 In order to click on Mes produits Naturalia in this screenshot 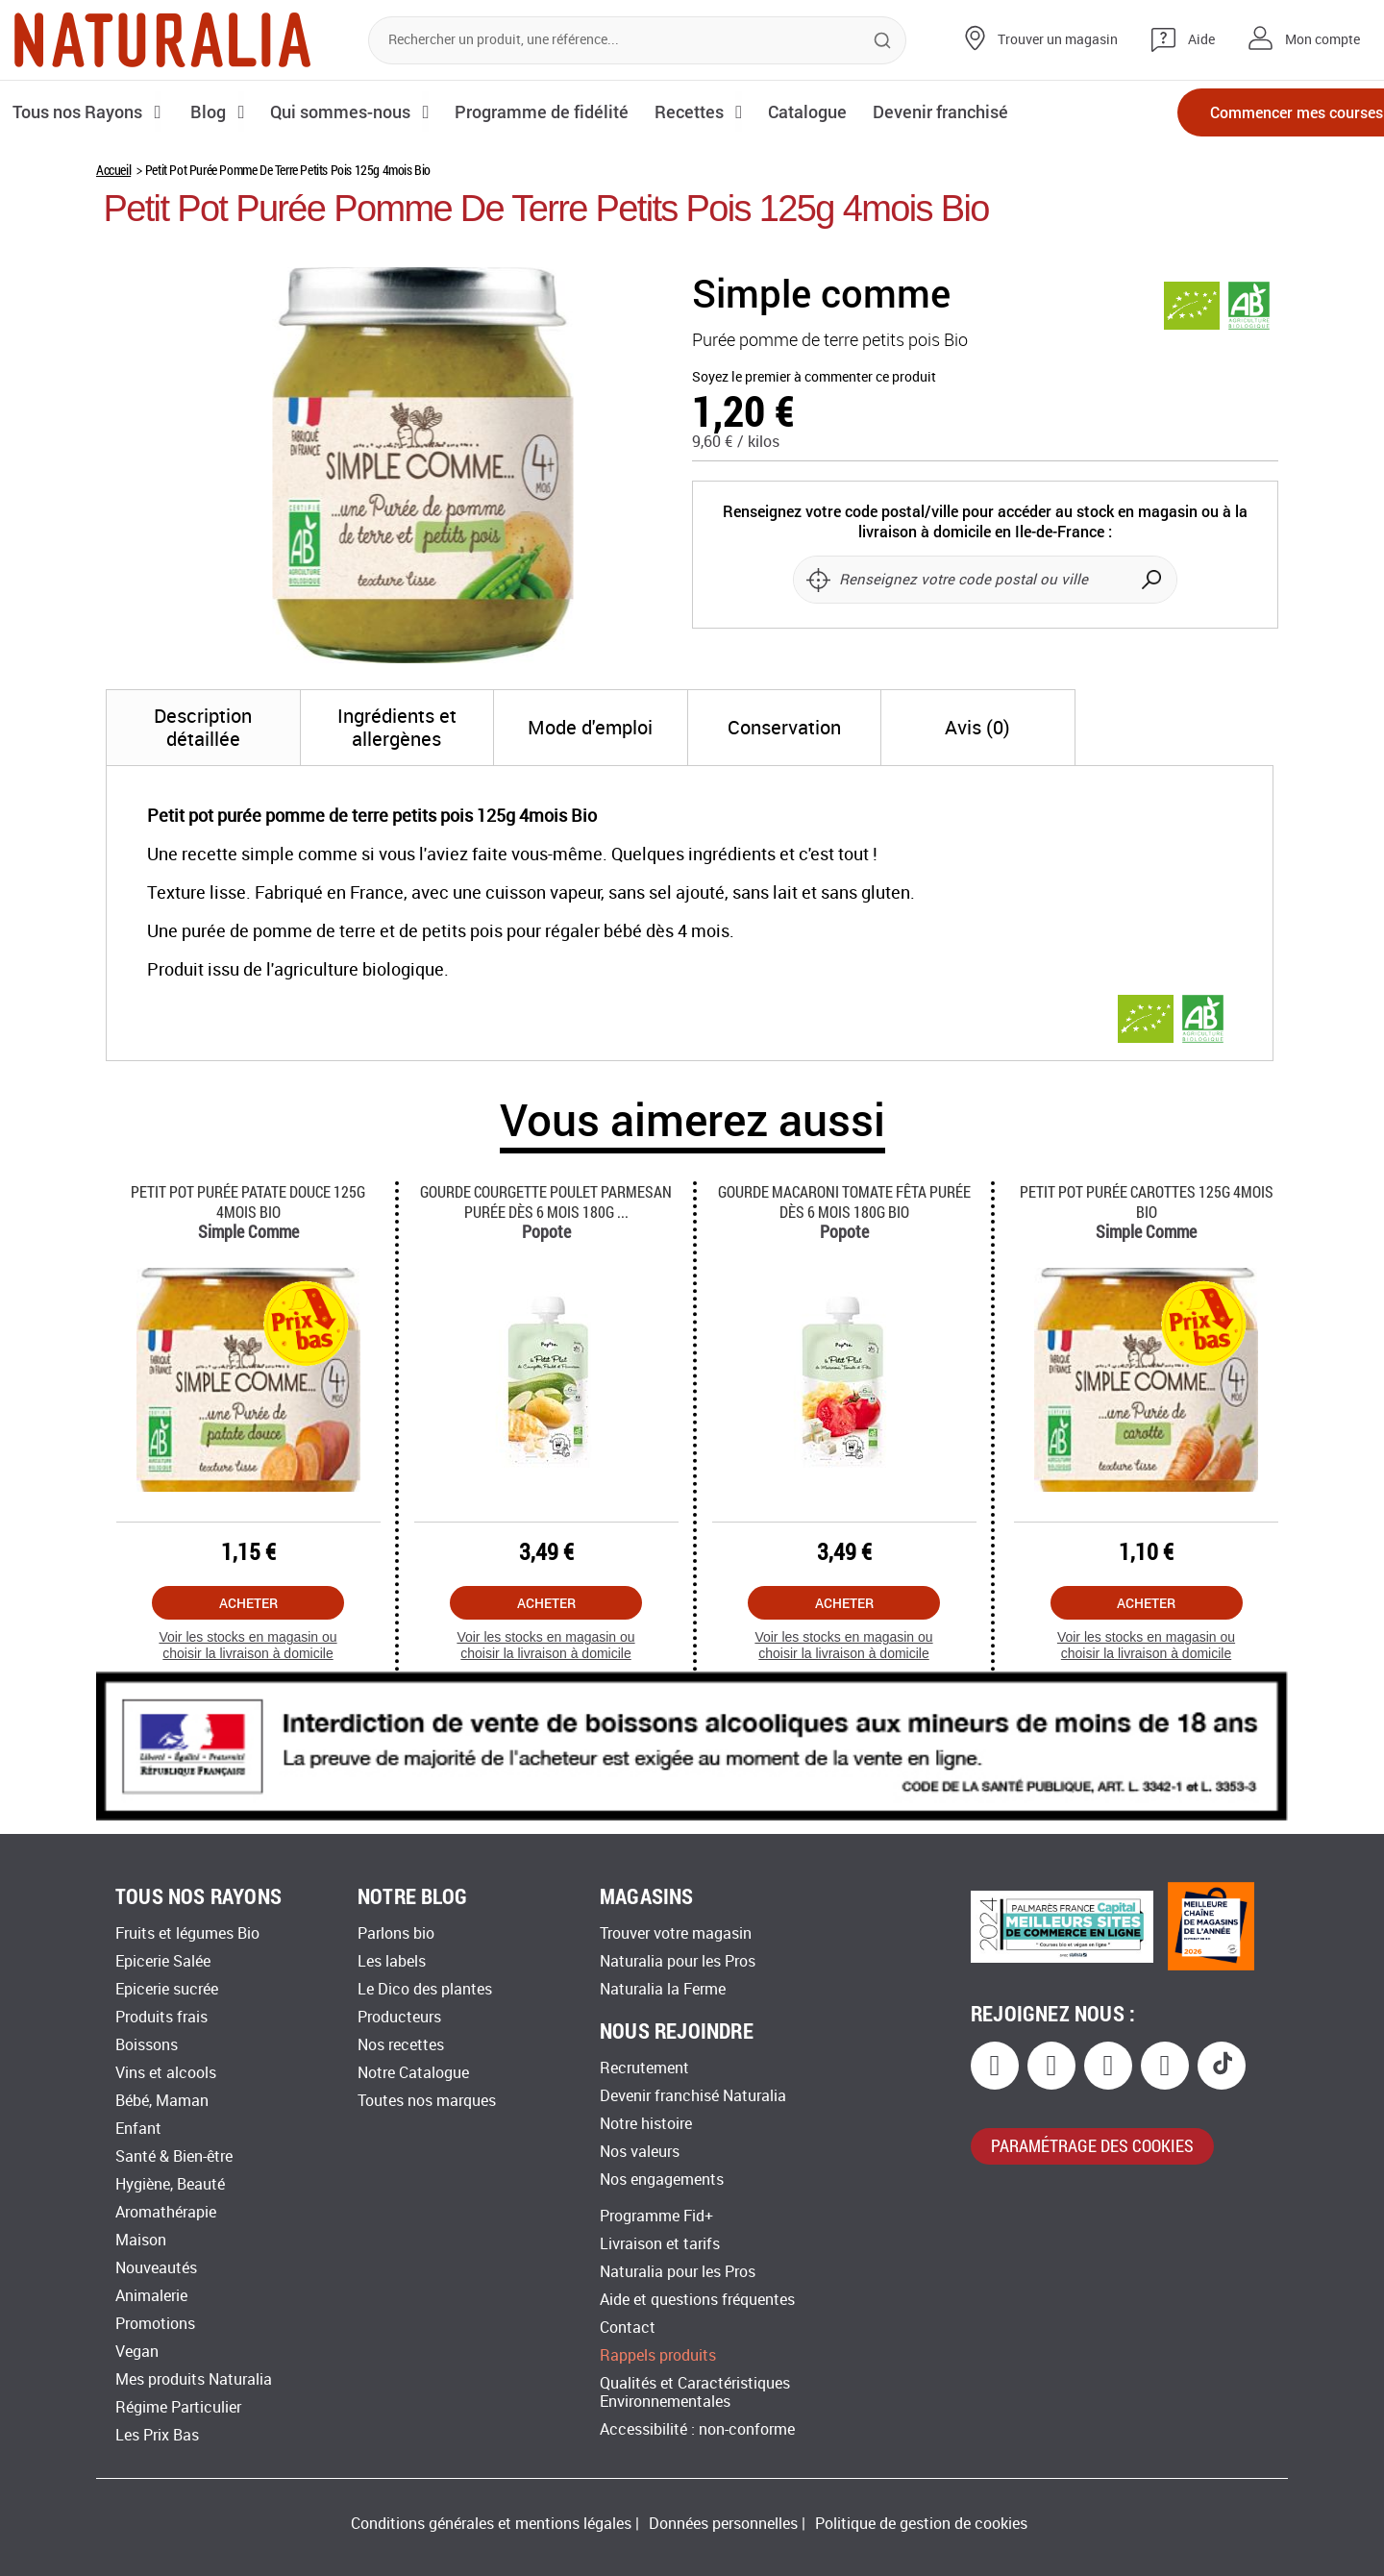, I will do `click(193, 2379)`.